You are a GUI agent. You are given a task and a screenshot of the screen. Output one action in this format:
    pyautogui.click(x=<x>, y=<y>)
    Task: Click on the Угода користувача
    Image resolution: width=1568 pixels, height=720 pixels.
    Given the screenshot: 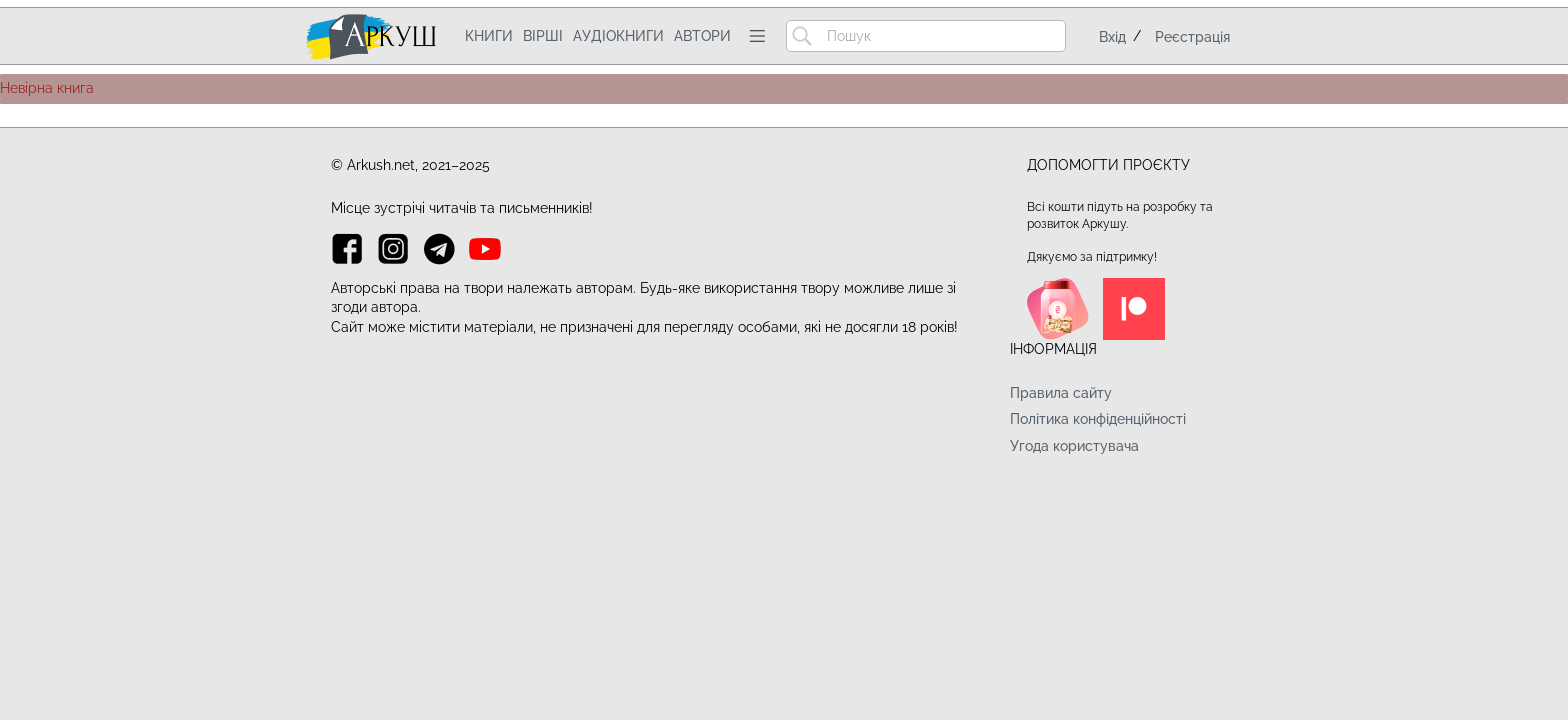 What is the action you would take?
    pyautogui.click(x=1074, y=446)
    